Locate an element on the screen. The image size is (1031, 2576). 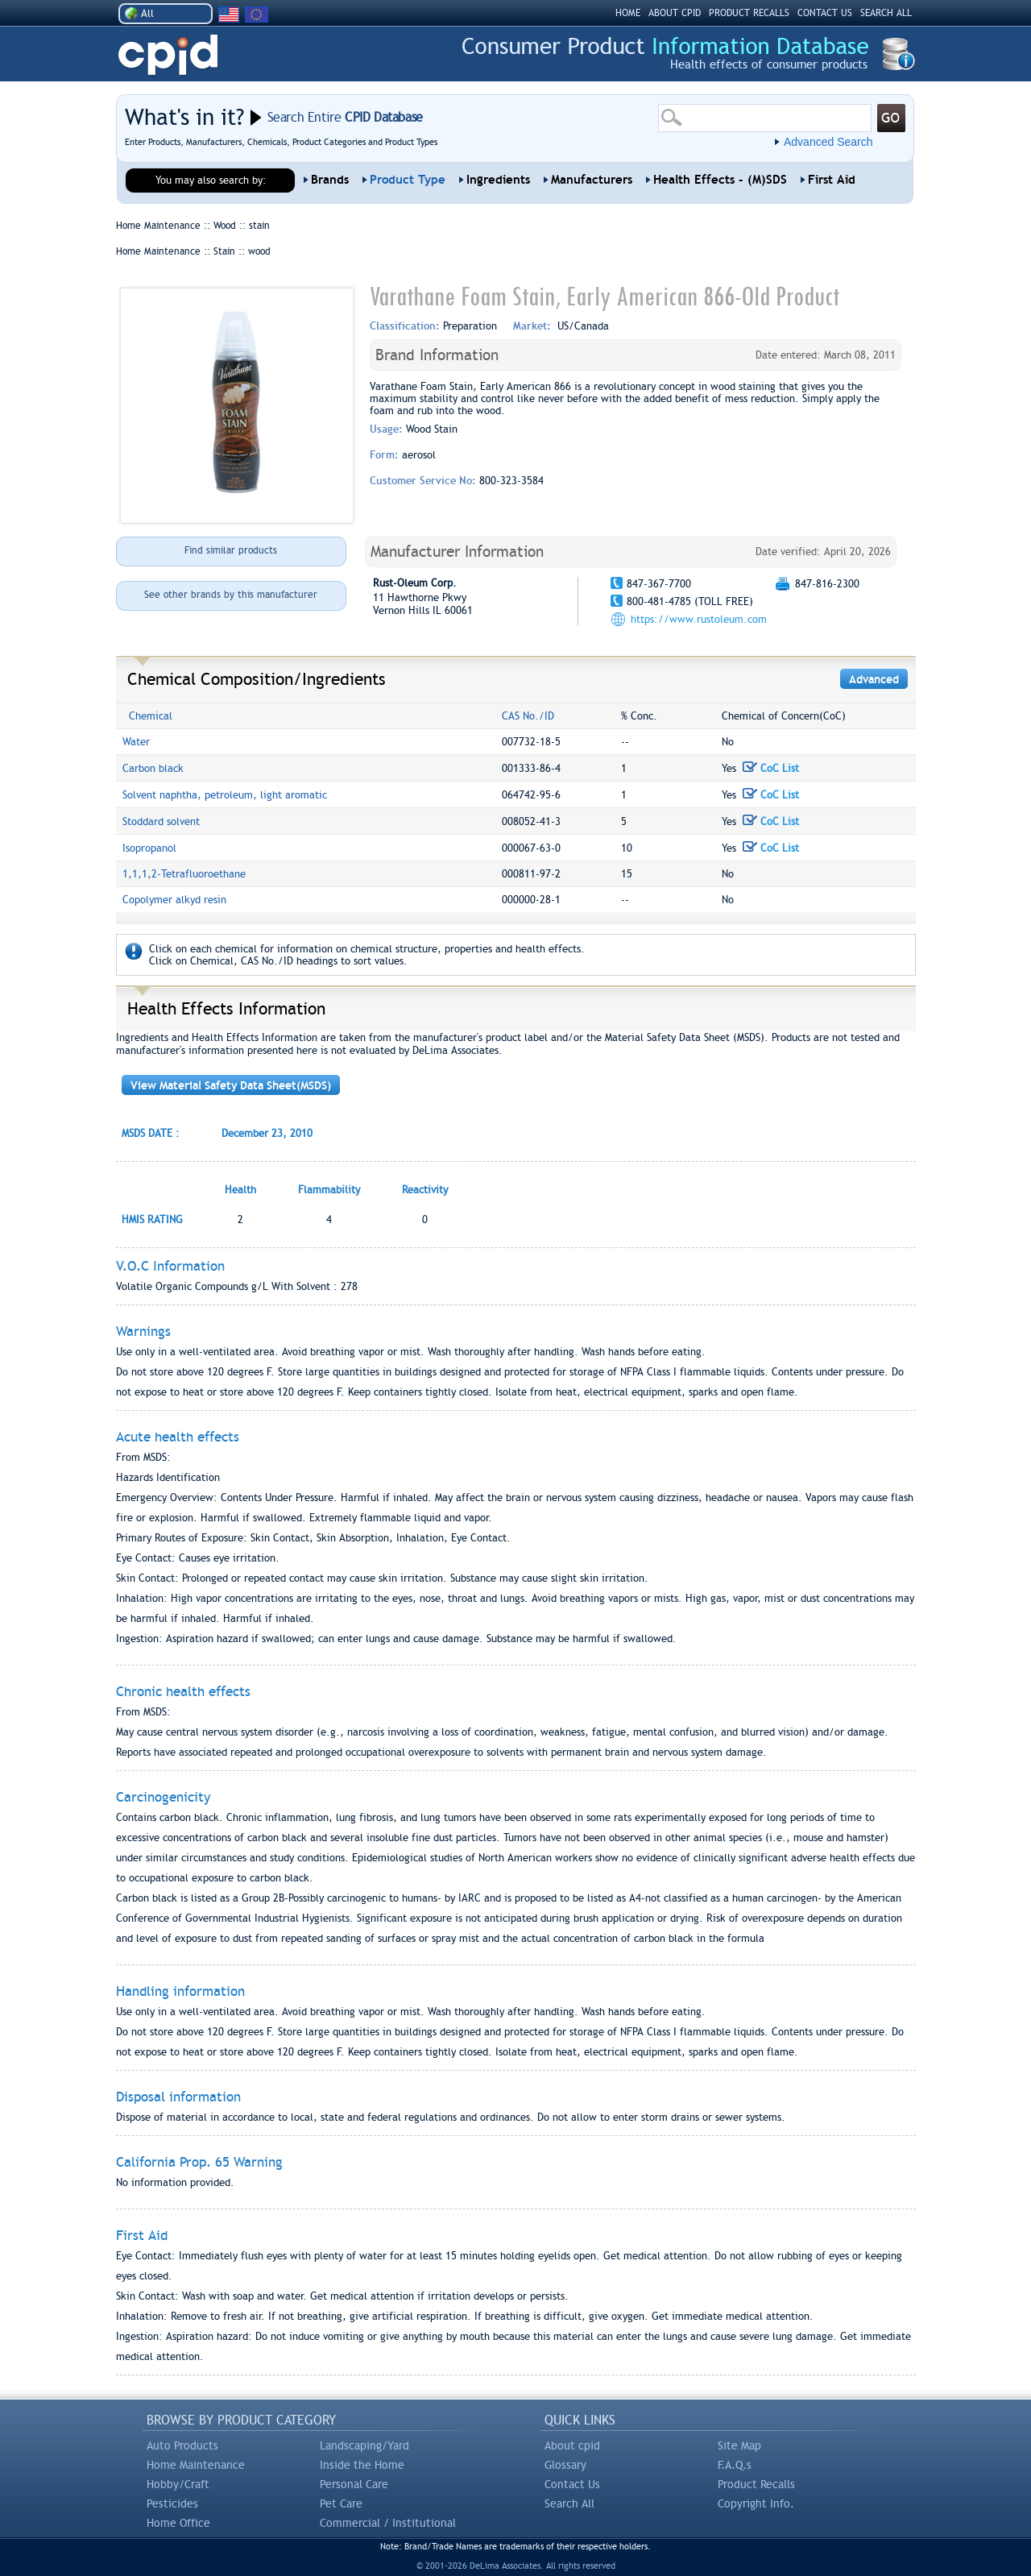
ABOUT CPID is located at coordinates (674, 13).